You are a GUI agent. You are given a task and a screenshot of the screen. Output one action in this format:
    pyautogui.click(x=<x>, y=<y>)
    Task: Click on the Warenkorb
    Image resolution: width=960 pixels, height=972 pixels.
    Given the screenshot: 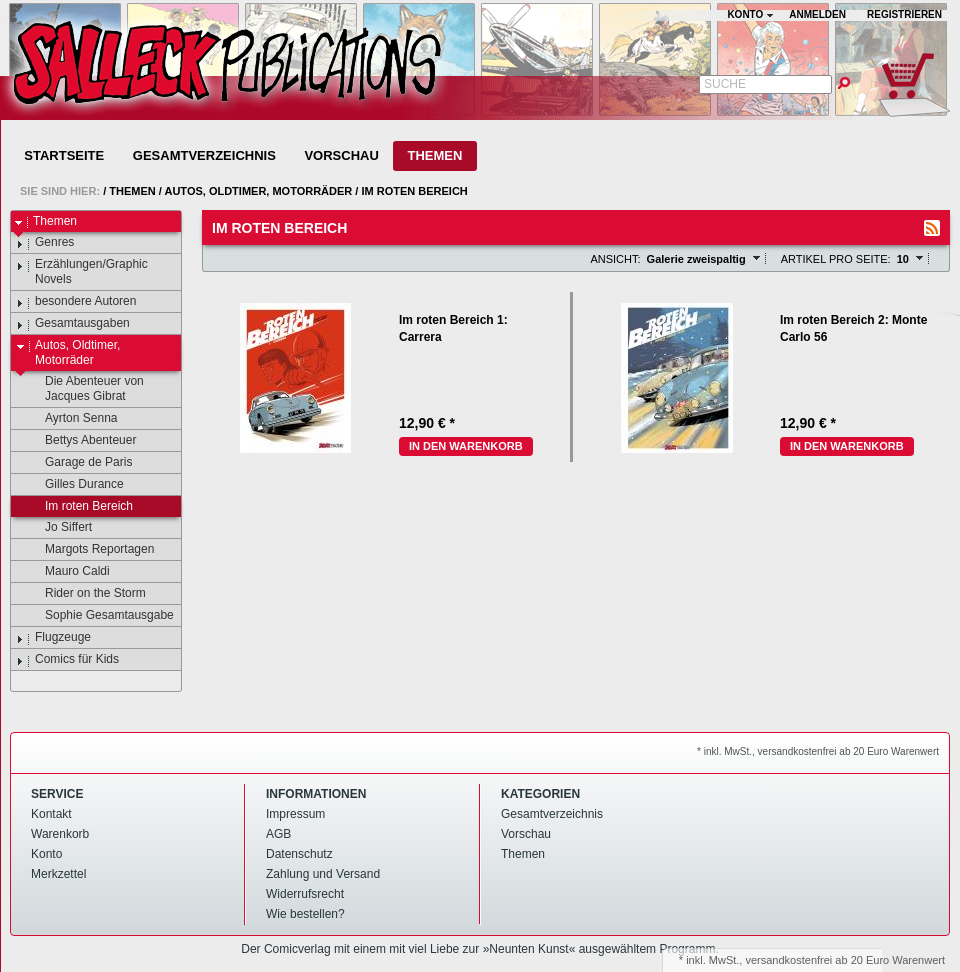 What is the action you would take?
    pyautogui.click(x=60, y=834)
    